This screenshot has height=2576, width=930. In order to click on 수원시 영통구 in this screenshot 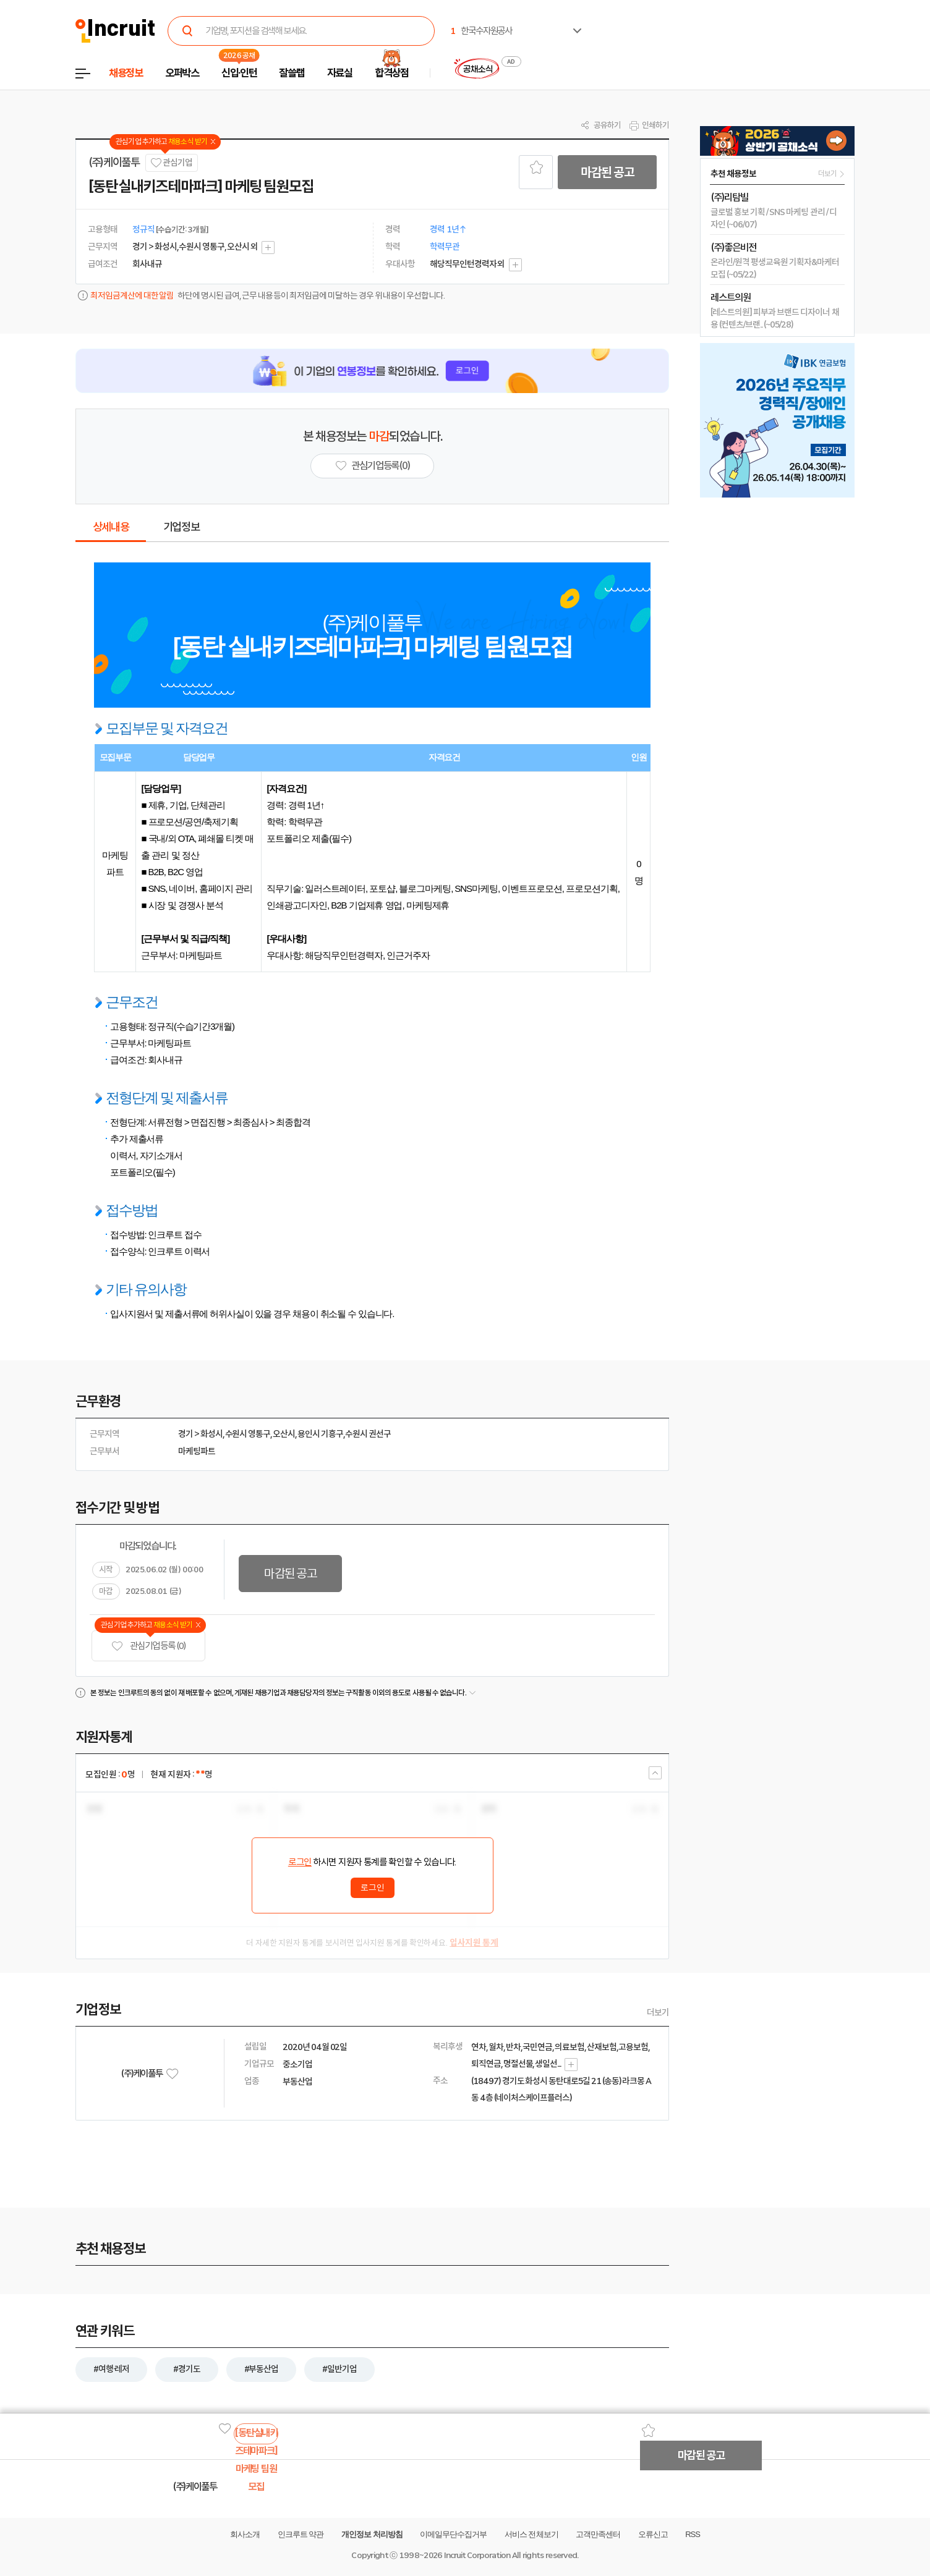, I will do `click(248, 1433)`.